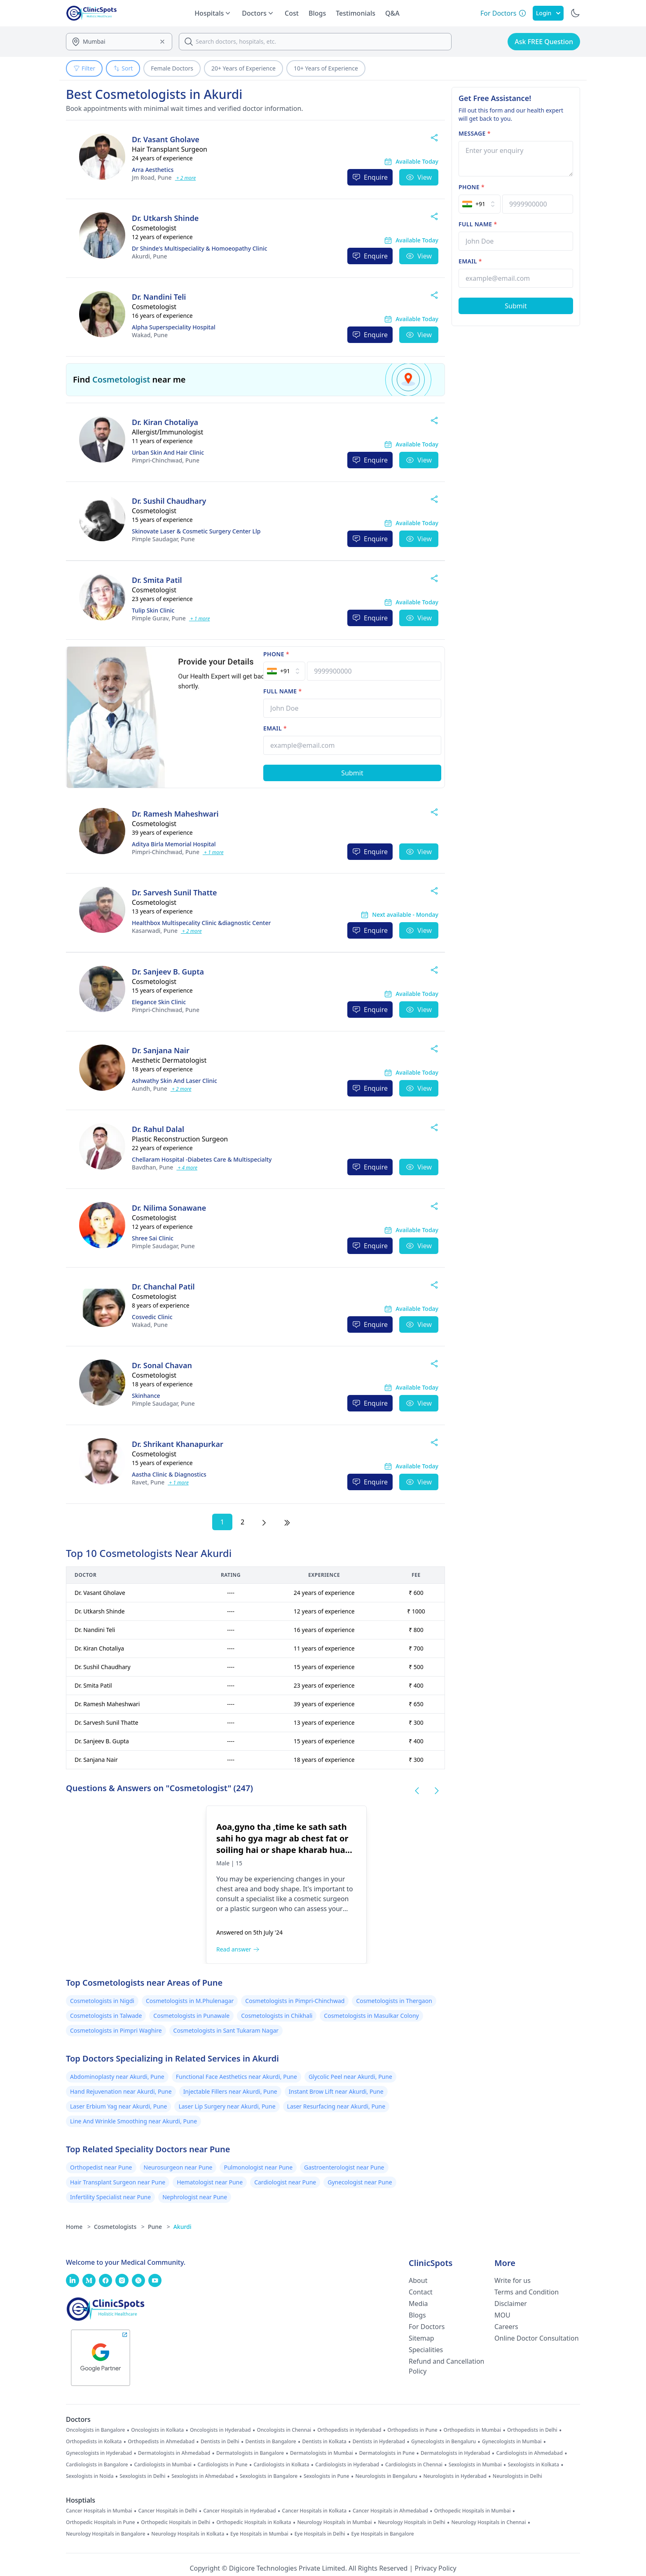 The image size is (646, 2576). I want to click on Healthbox Multispecality Clinic &diagnostic Center, so click(201, 923).